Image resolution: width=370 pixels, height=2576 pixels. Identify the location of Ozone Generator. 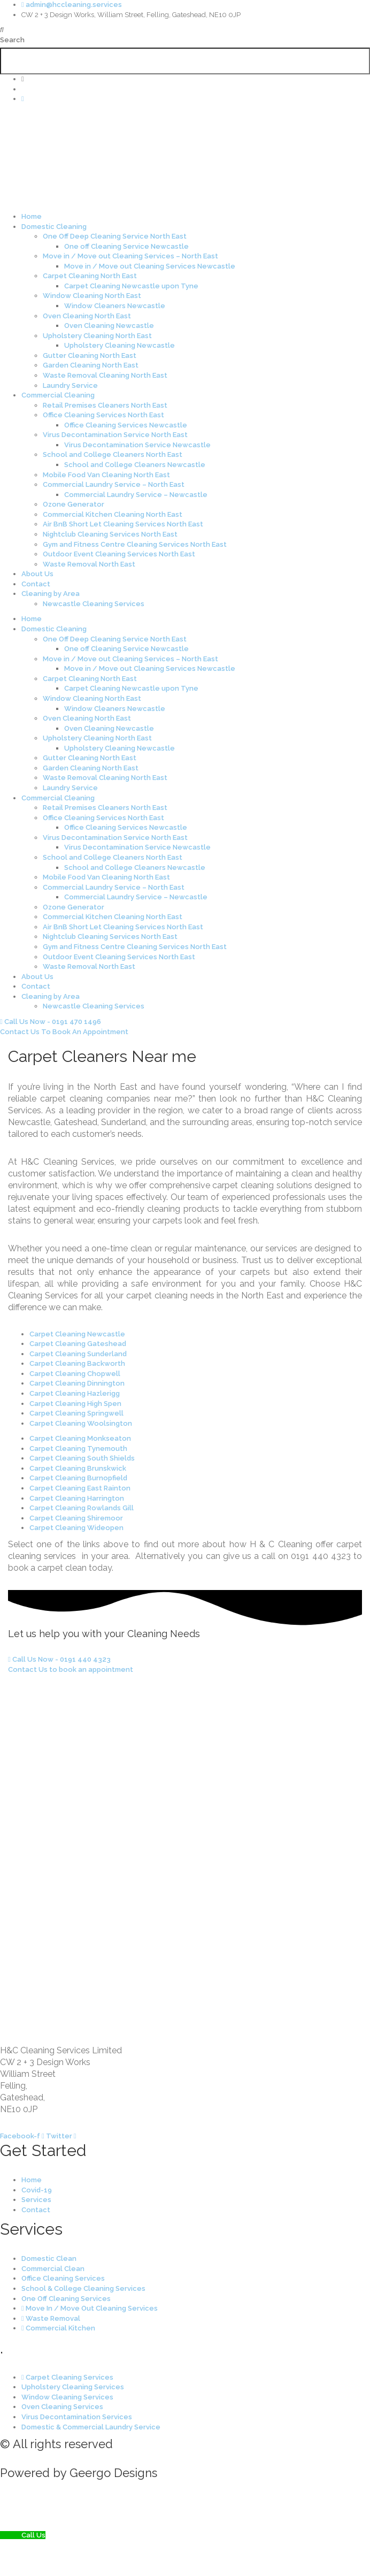
(73, 504).